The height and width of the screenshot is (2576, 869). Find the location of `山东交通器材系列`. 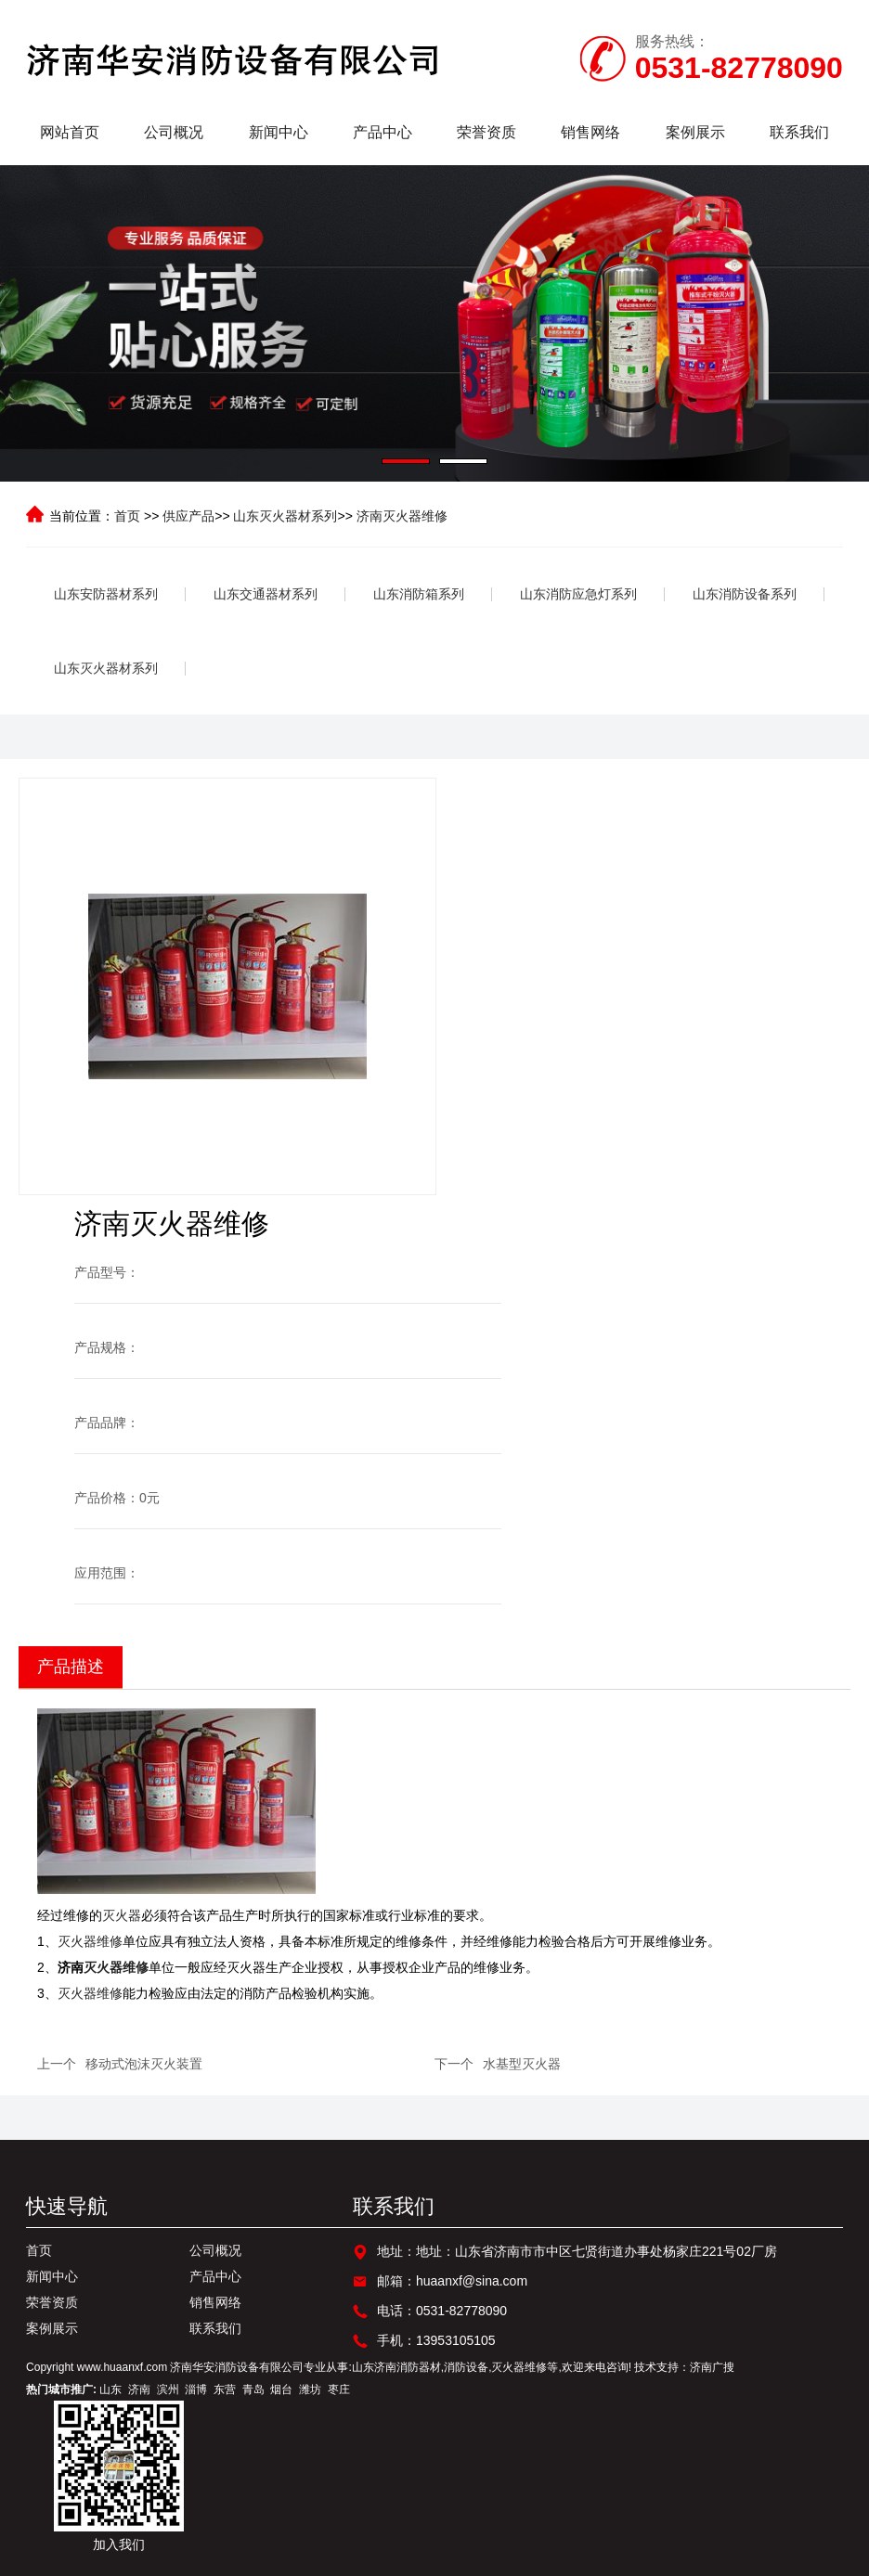

山东交通器材系列 is located at coordinates (266, 593).